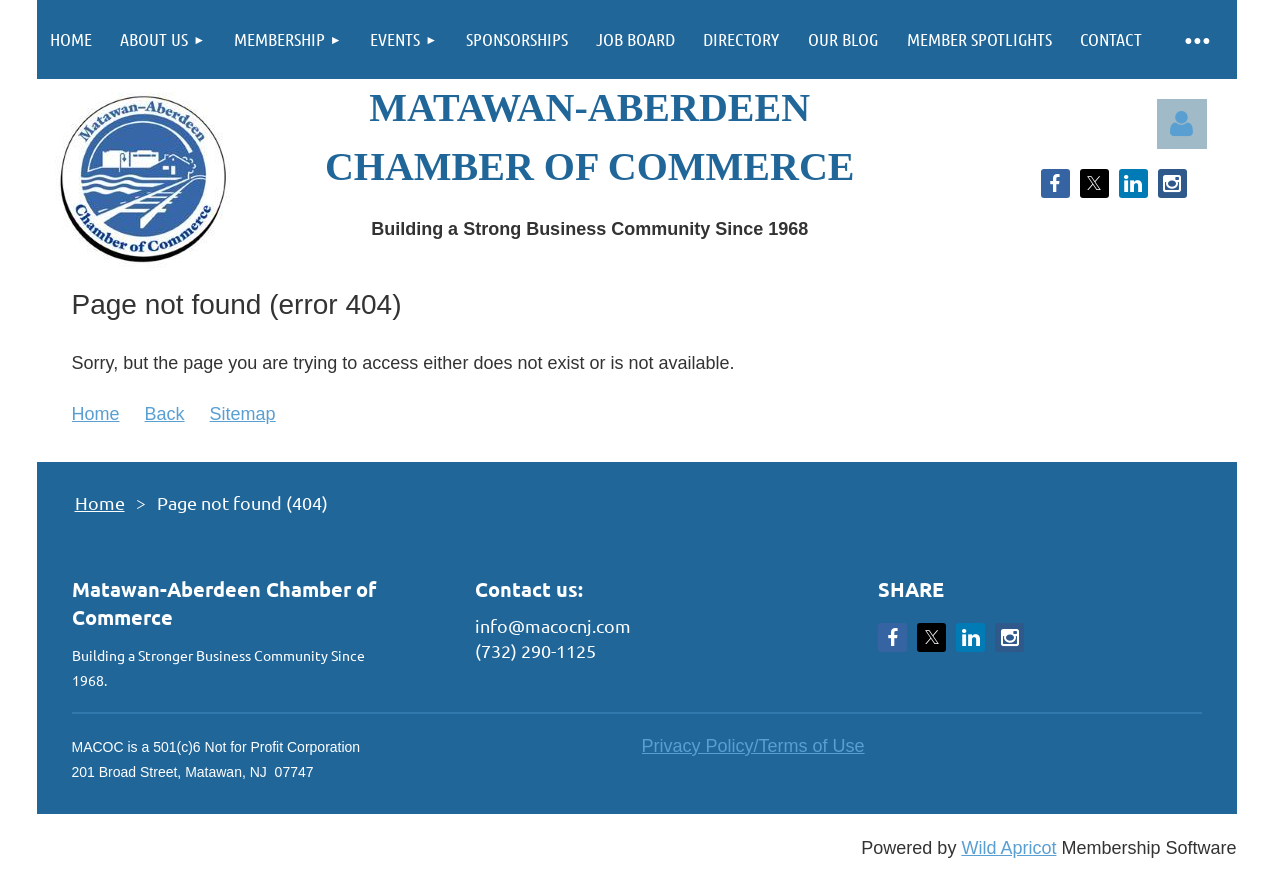 The height and width of the screenshot is (887, 1273). Describe the element at coordinates (165, 414) in the screenshot. I see `Back` at that location.